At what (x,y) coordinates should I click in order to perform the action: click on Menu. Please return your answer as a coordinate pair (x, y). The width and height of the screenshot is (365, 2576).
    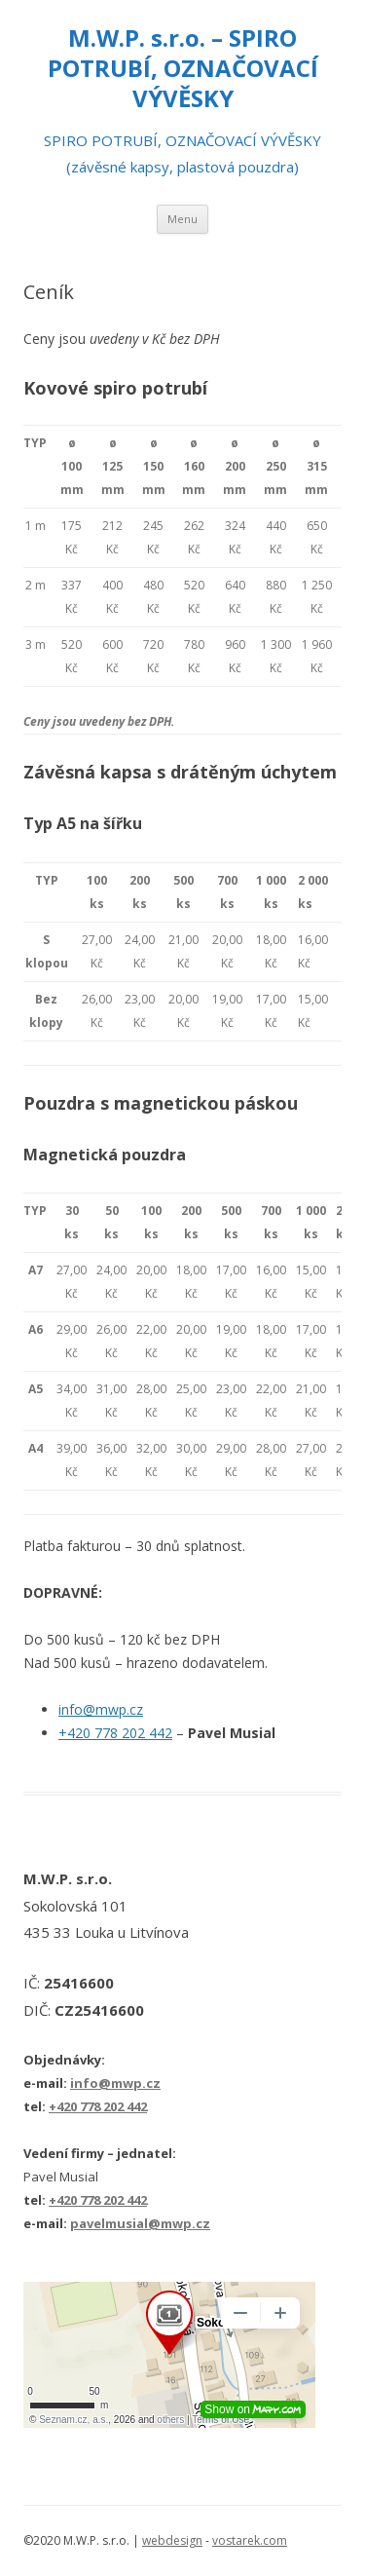
    Looking at the image, I should click on (182, 218).